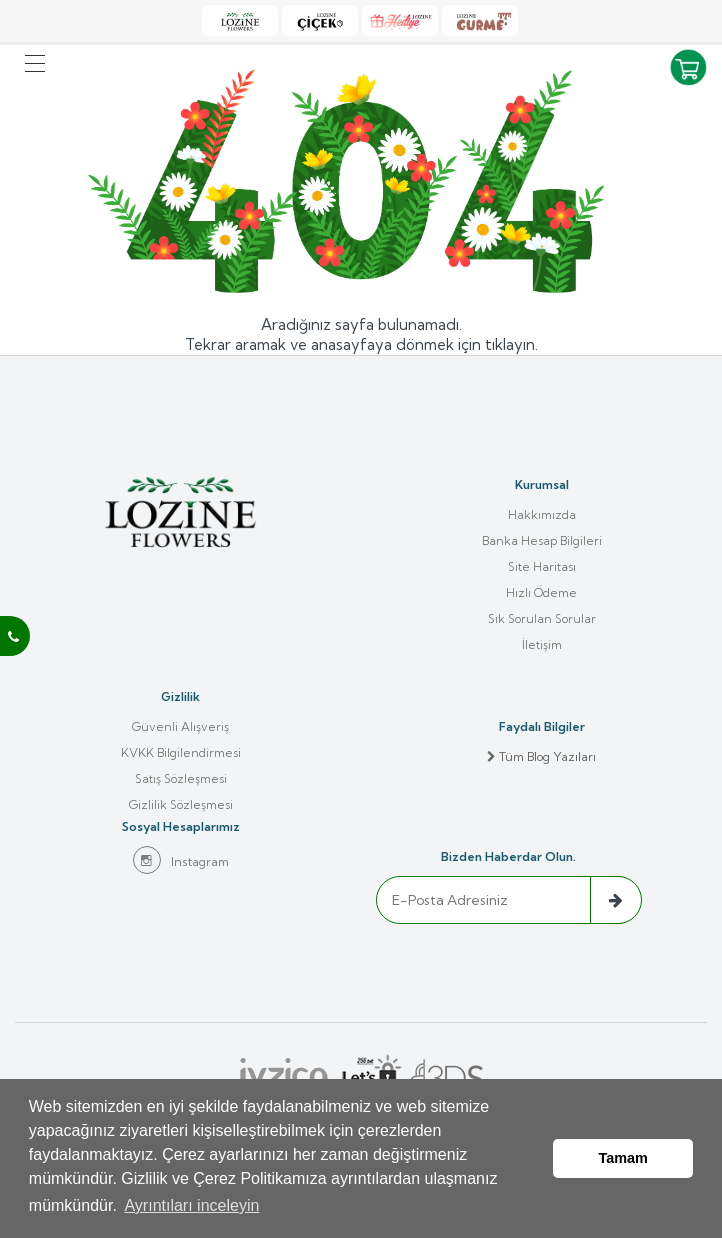  Describe the element at coordinates (542, 540) in the screenshot. I see `Banka Hesap Bilgileri` at that location.